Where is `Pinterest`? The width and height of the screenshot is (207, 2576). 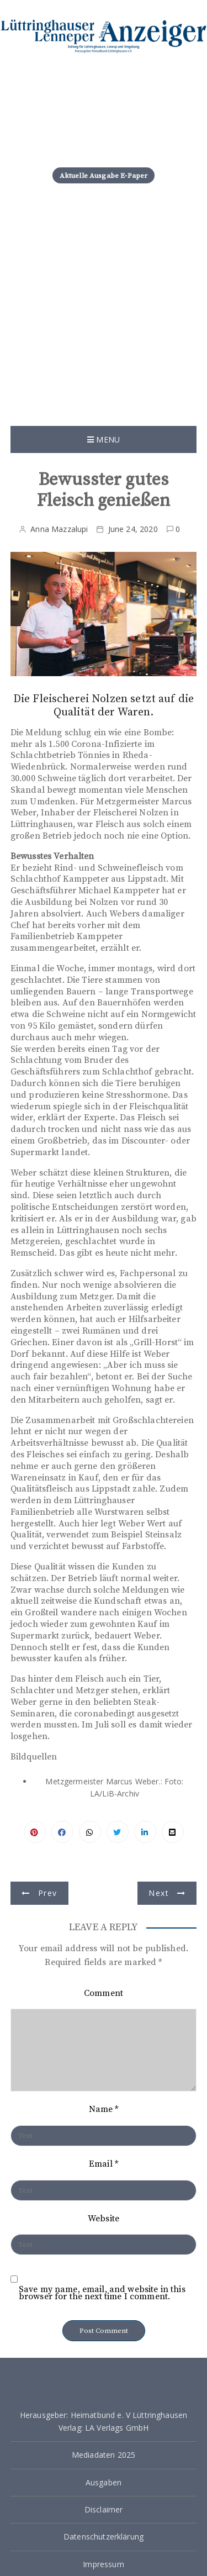 Pinterest is located at coordinates (35, 1832).